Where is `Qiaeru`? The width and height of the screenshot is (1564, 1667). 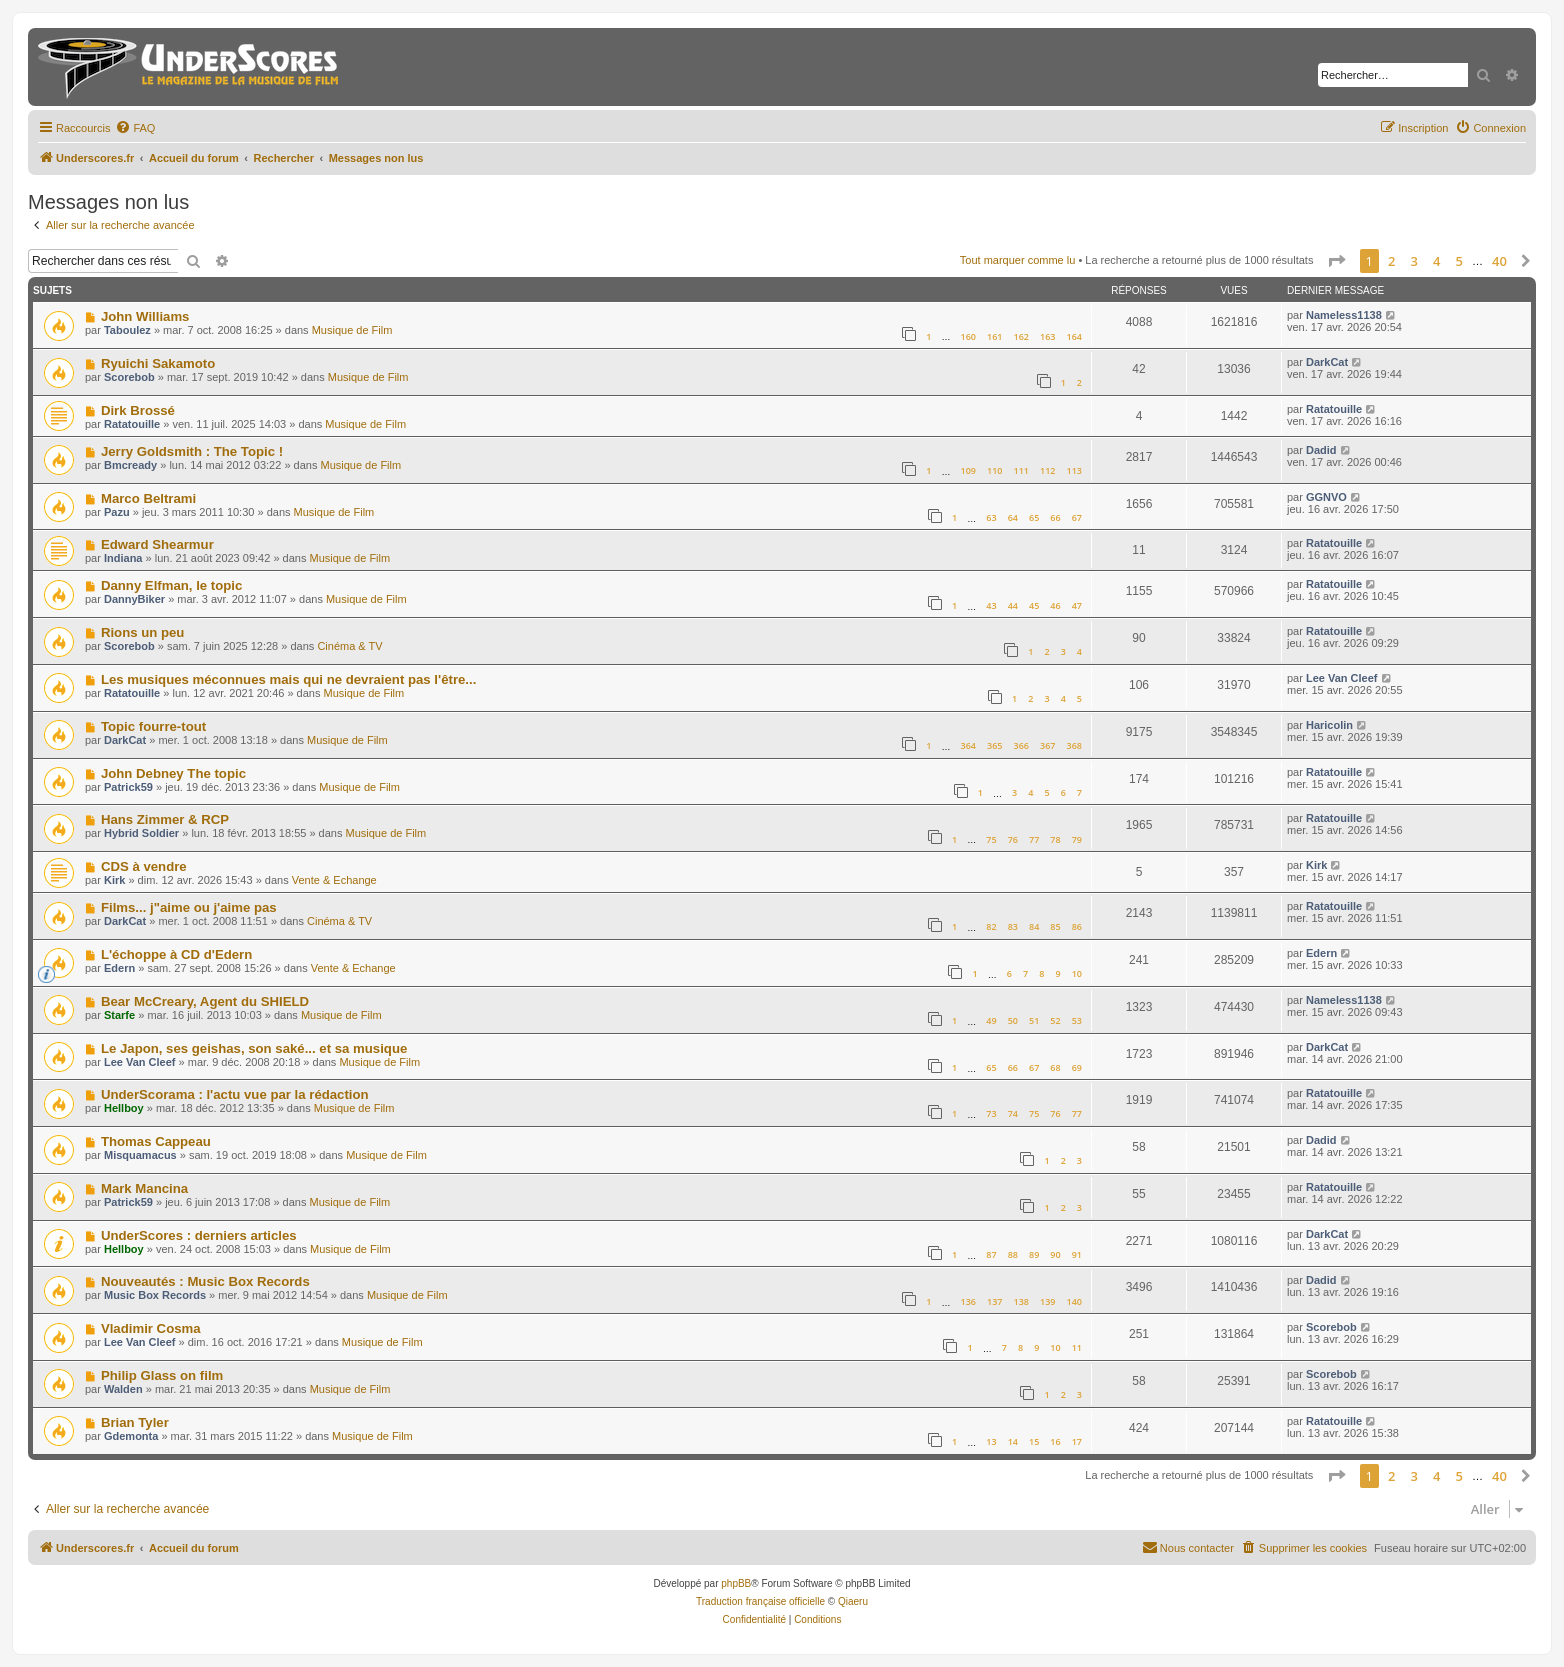
Qiaeru is located at coordinates (853, 1601).